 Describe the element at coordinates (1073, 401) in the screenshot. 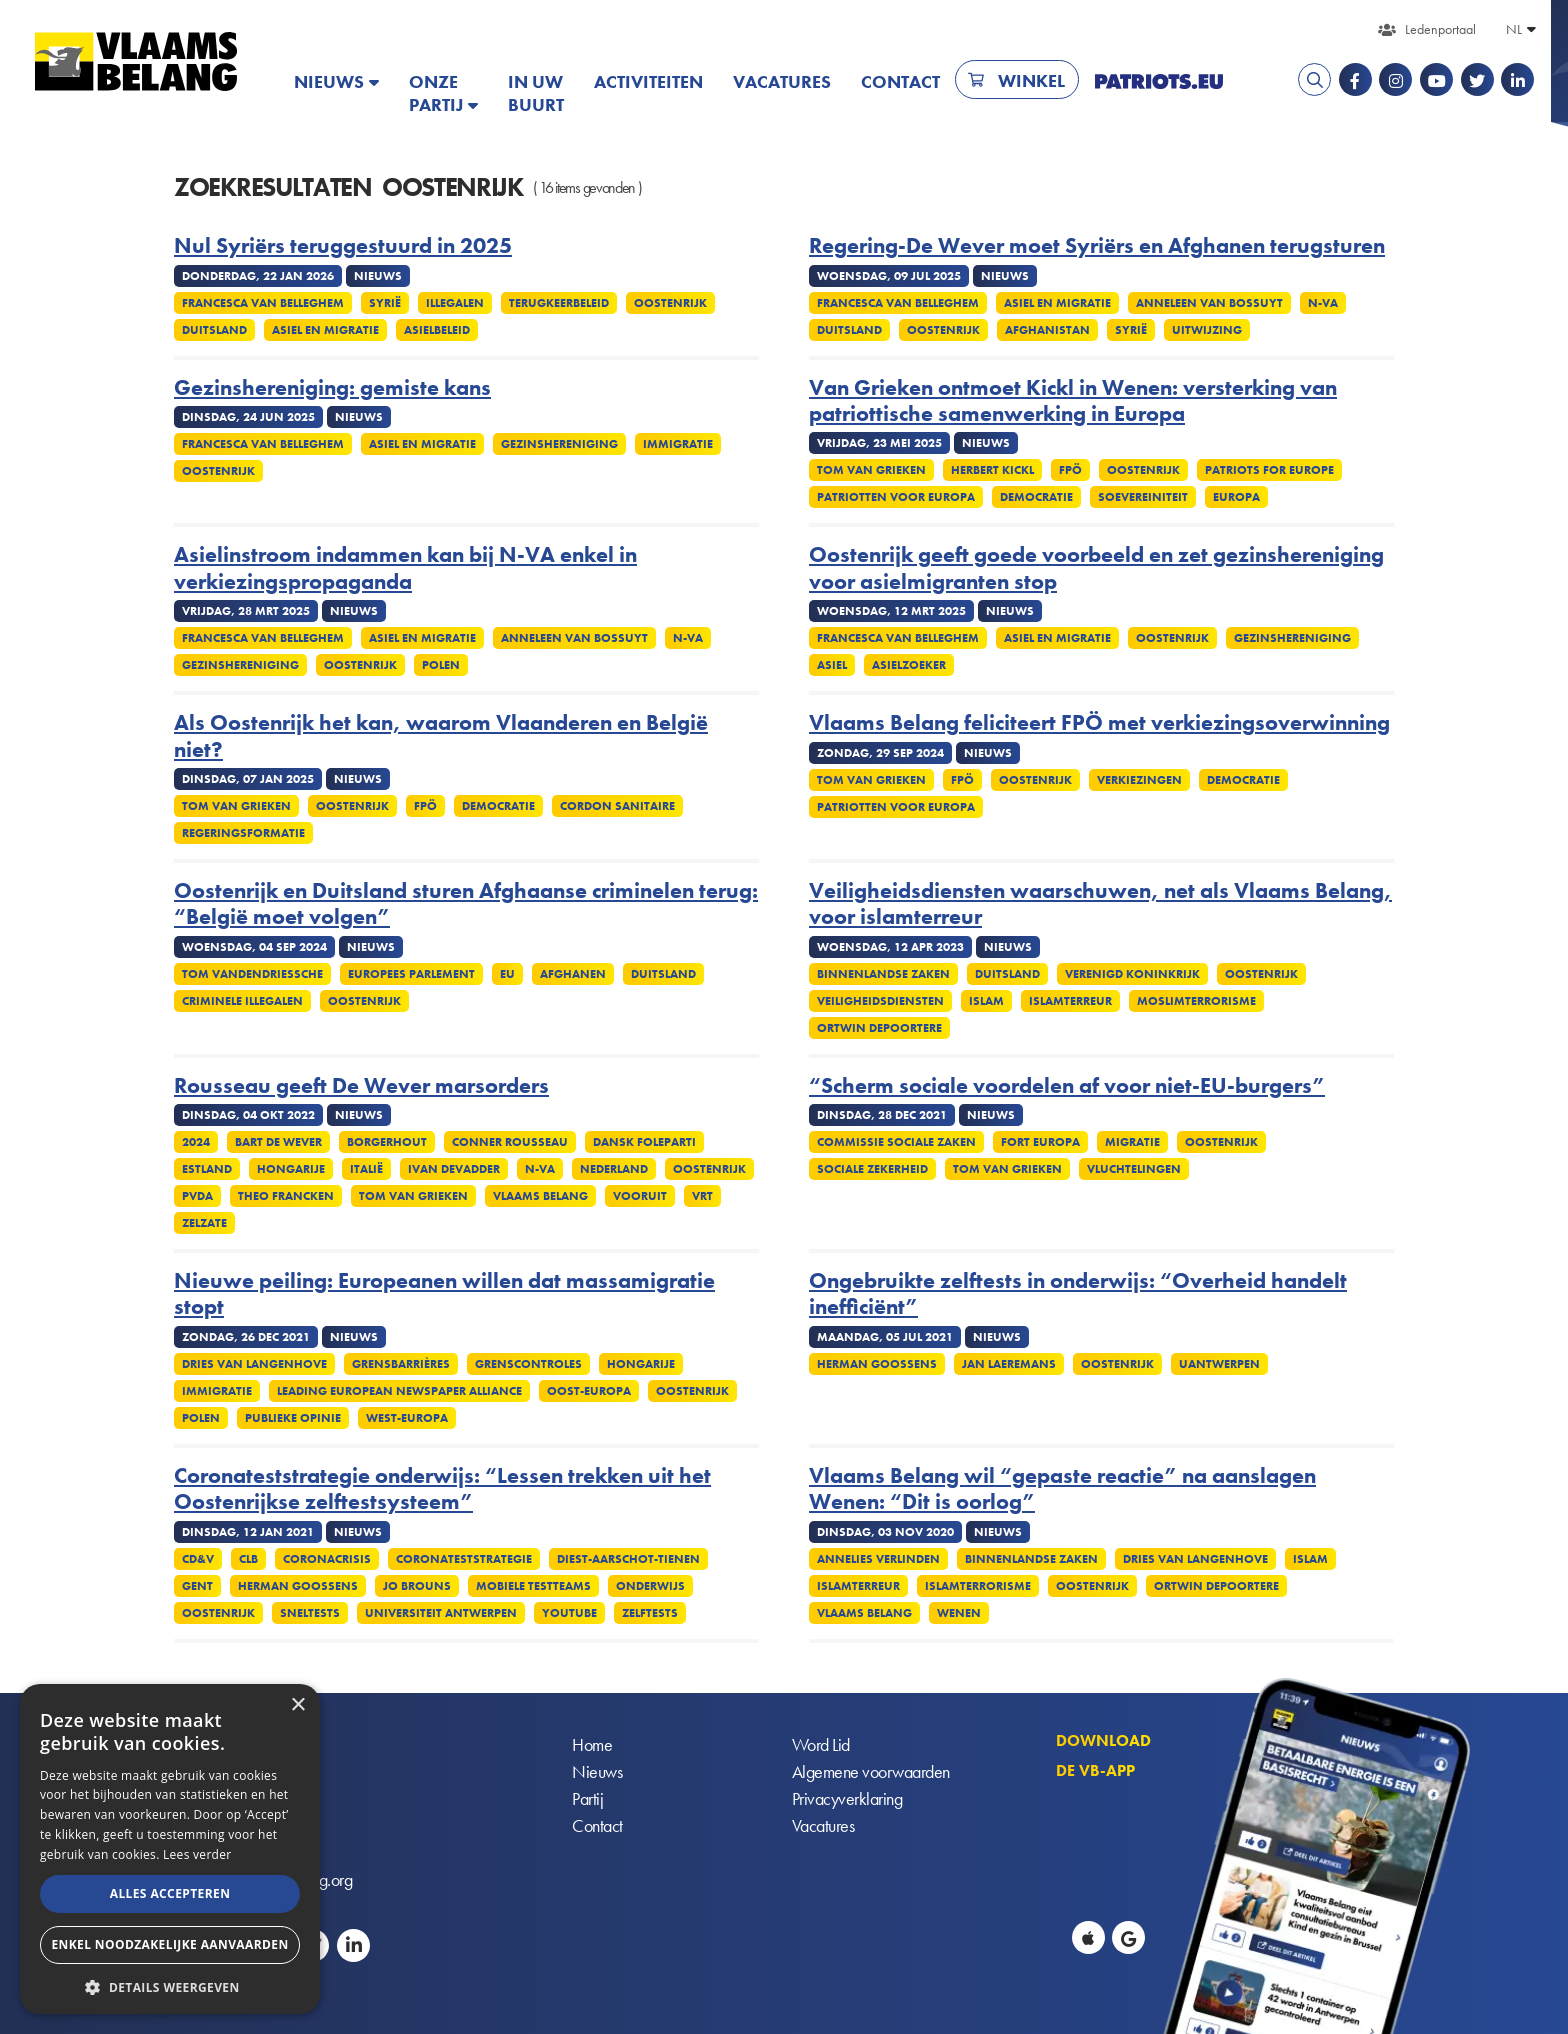

I see `Van Grieken ontmoet Kickl in Wenen: versterking van patriottische samenwerking in Europa` at that location.